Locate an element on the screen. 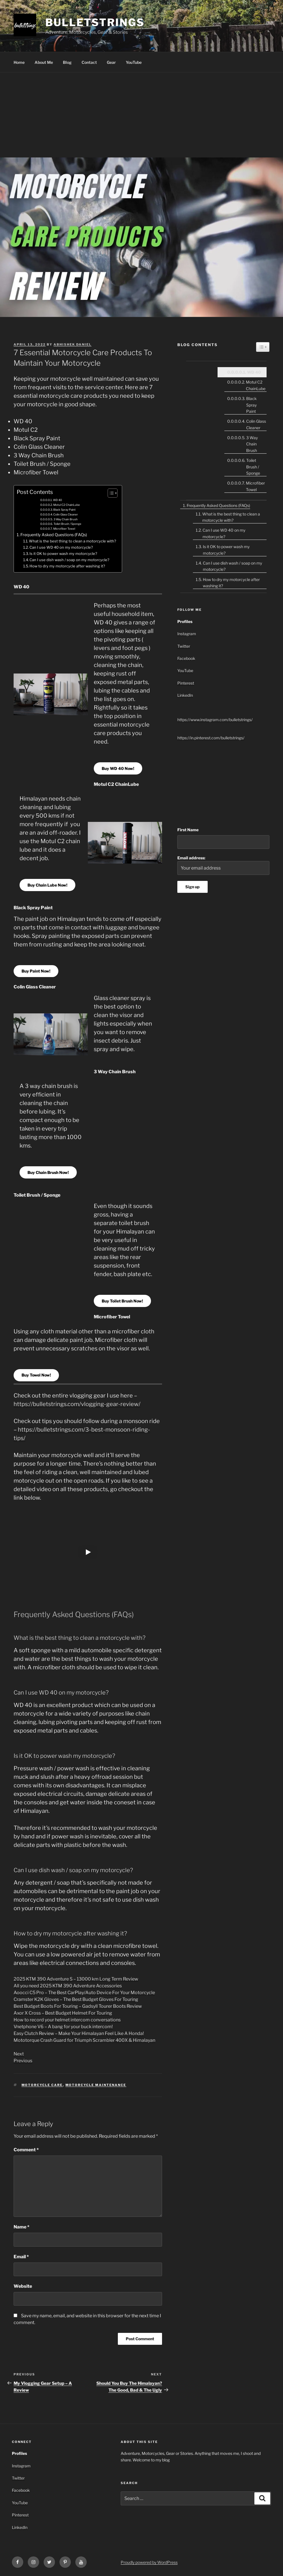  How to dry my motorcycle after washing it? is located at coordinates (67, 566).